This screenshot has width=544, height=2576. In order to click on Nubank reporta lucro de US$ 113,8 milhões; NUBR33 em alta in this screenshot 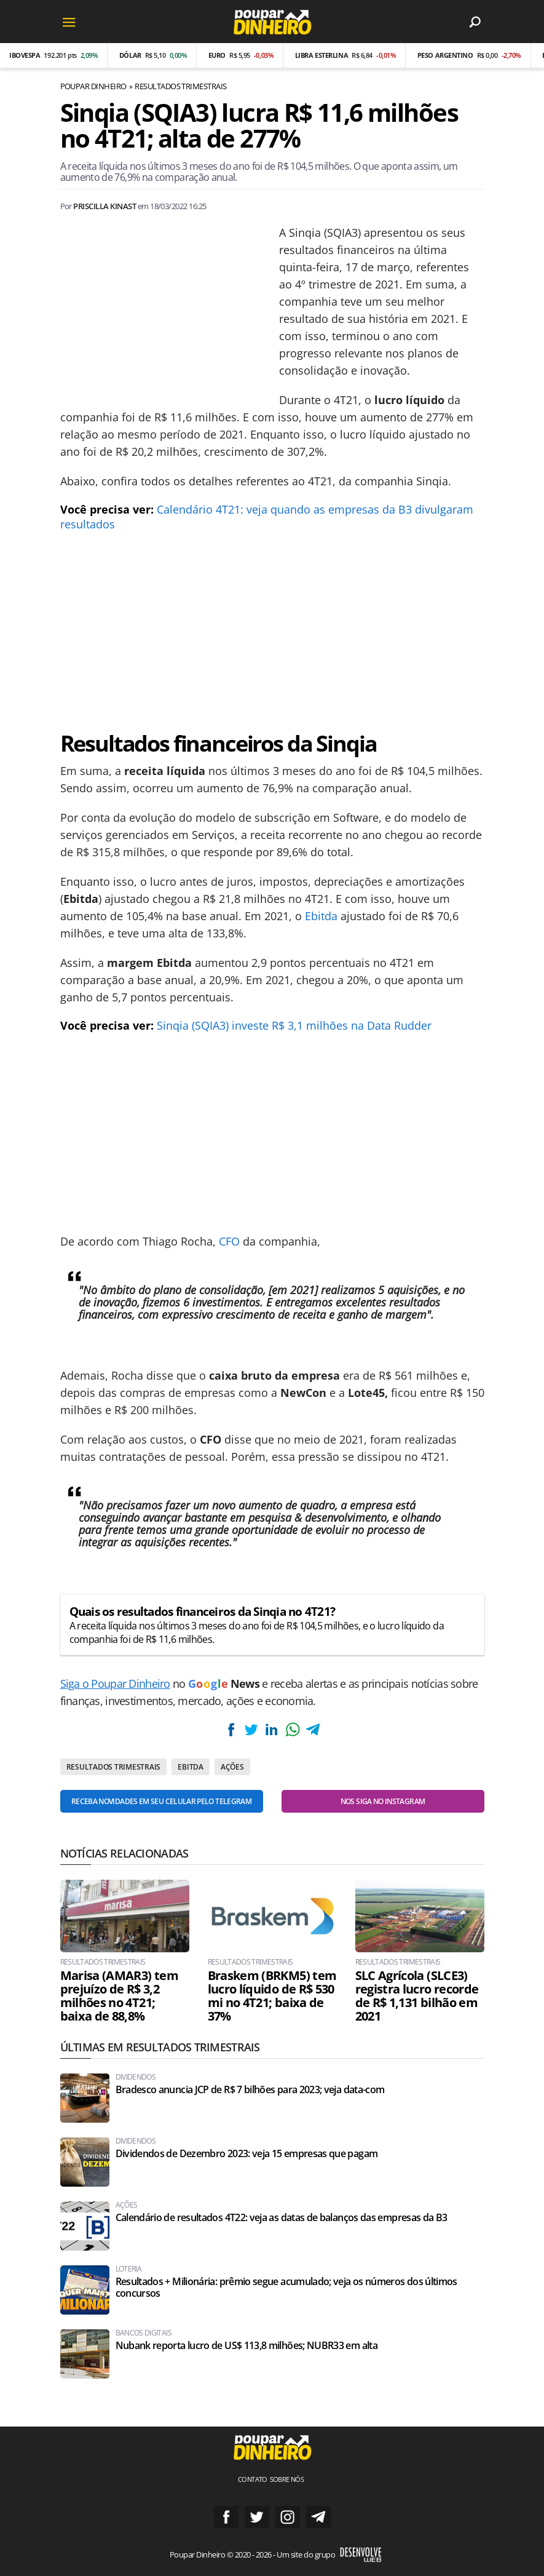, I will do `click(247, 2345)`.